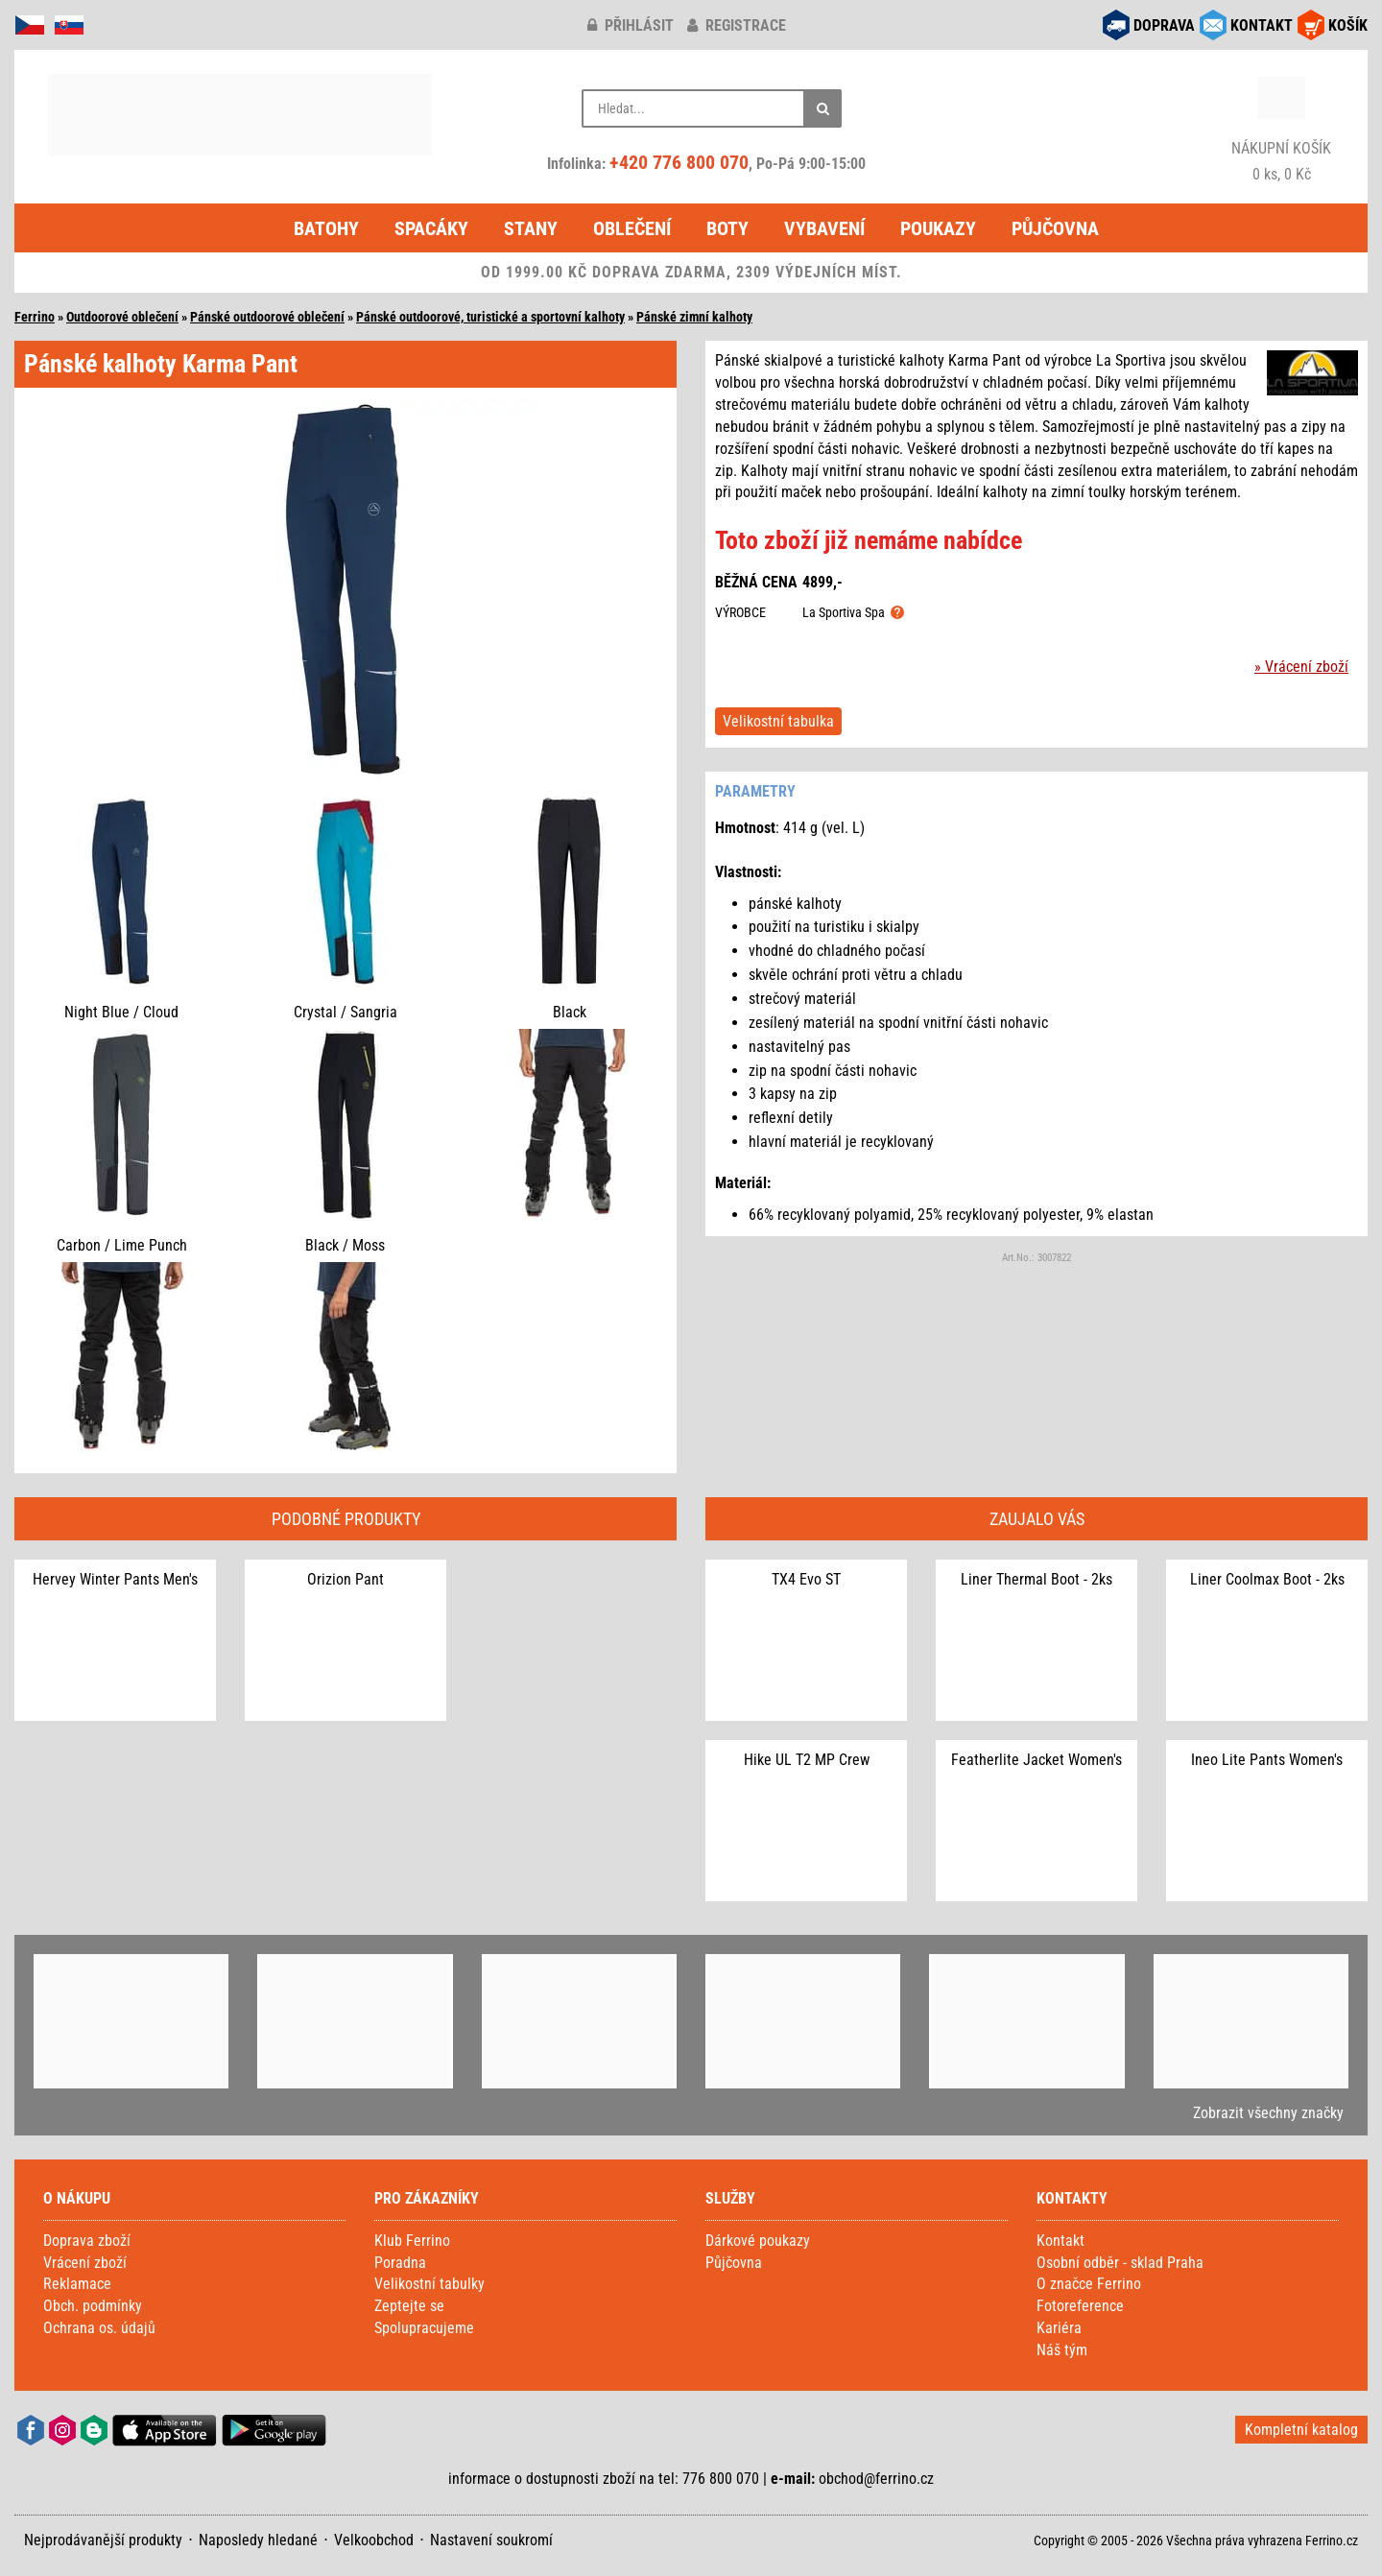 The width and height of the screenshot is (1382, 2576). I want to click on Pánské outdoorové oblečení, so click(267, 316).